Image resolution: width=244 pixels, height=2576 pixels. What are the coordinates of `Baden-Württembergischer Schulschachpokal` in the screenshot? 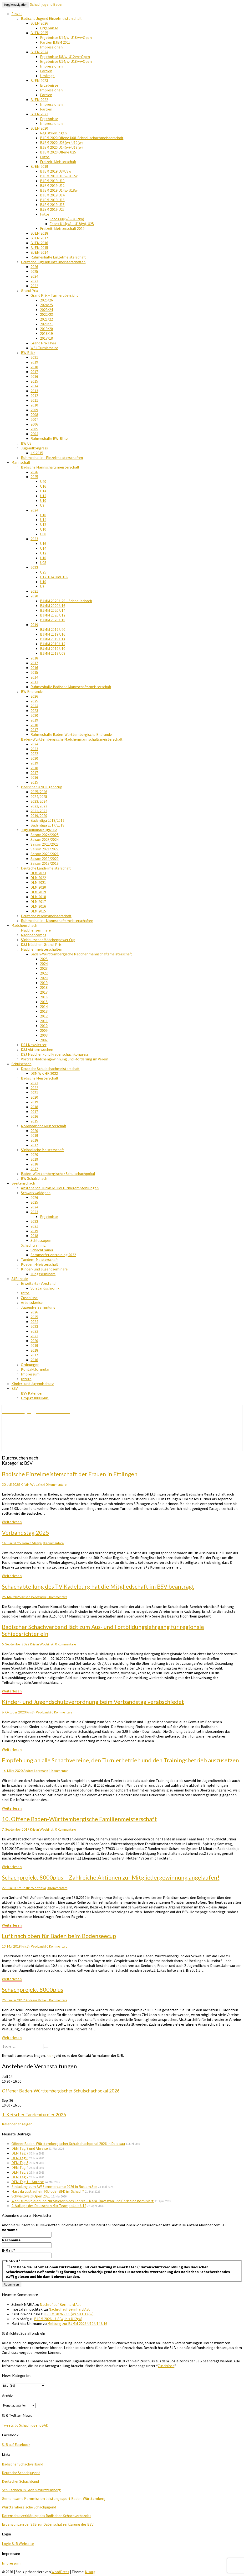 It's located at (58, 1173).